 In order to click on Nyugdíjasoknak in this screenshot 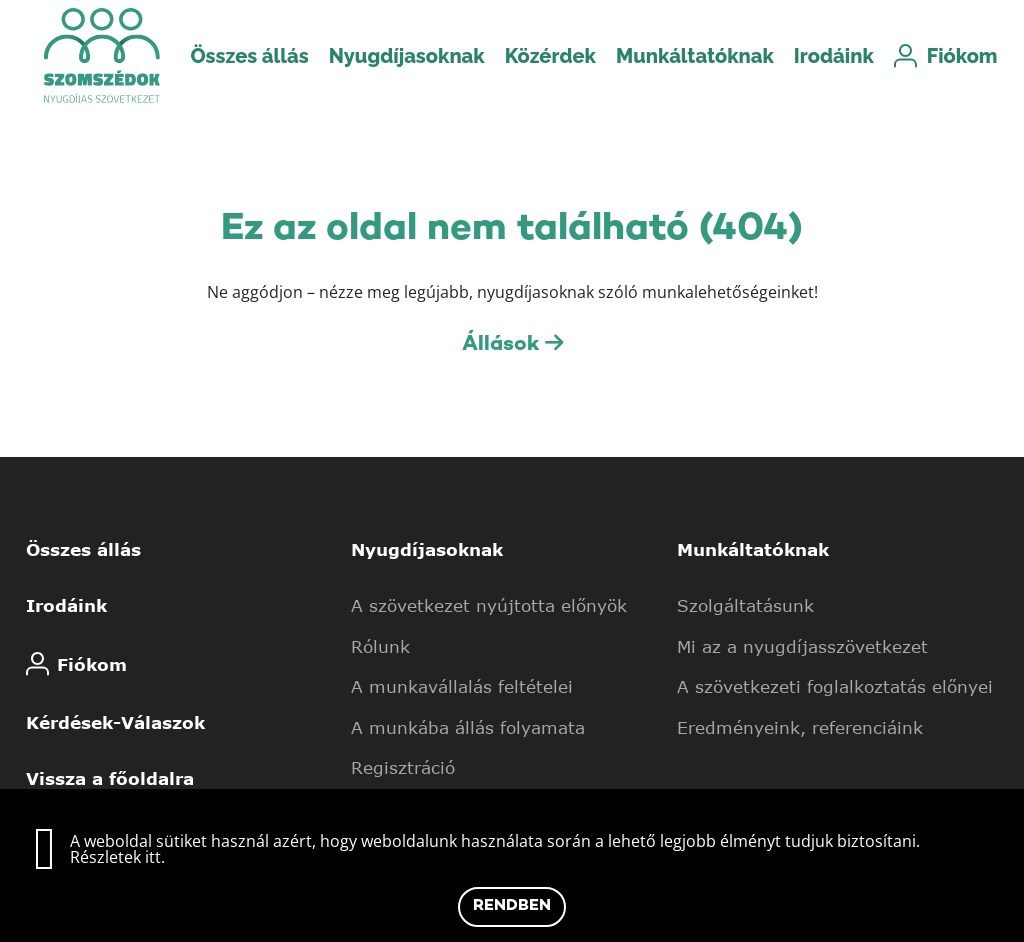, I will do `click(407, 56)`.